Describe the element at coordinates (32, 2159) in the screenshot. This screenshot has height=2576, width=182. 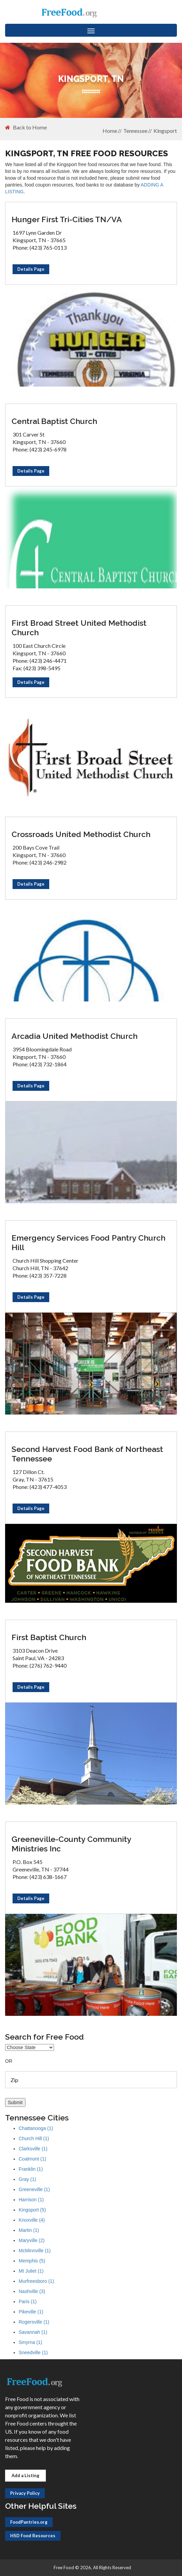
I see `Coalmont (1)` at that location.